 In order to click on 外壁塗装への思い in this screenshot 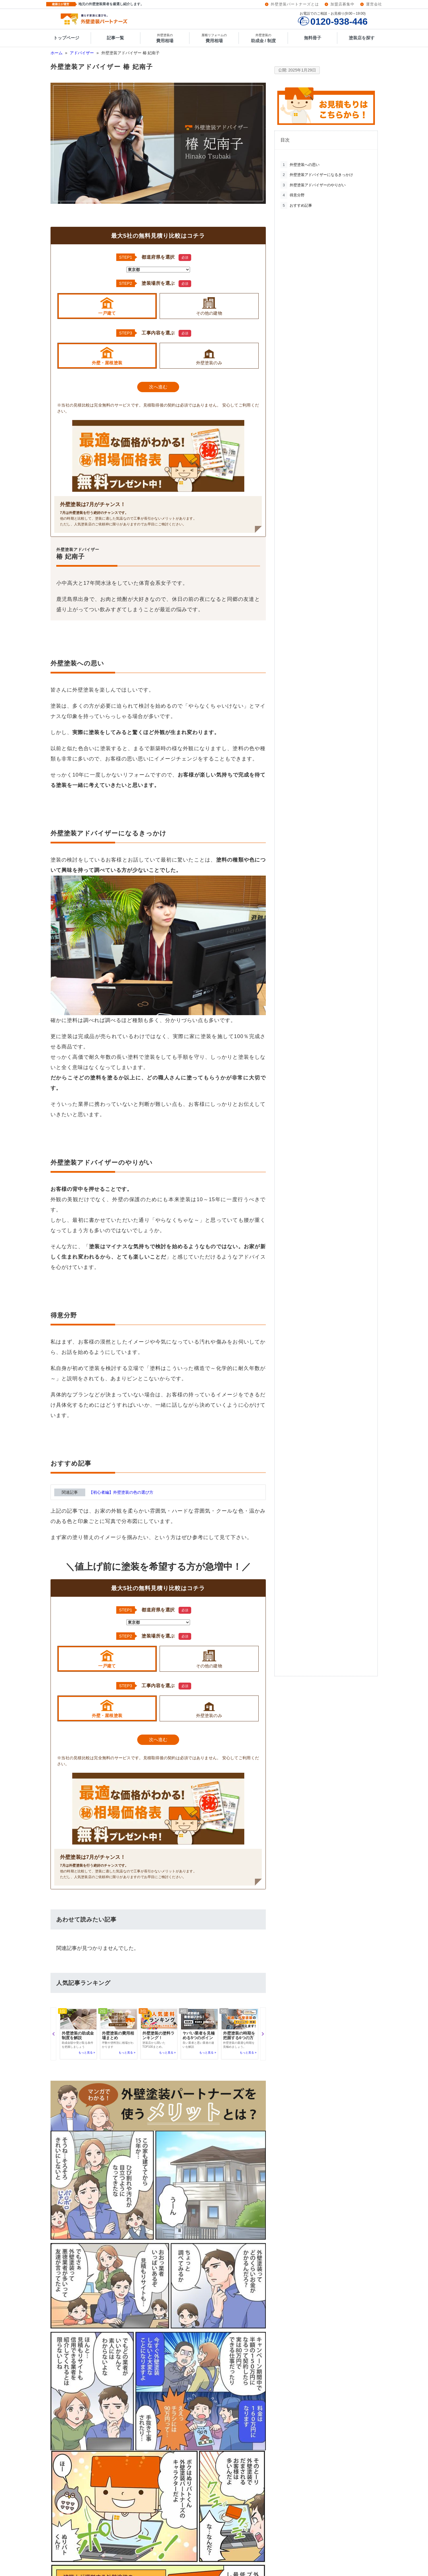, I will do `click(300, 165)`.